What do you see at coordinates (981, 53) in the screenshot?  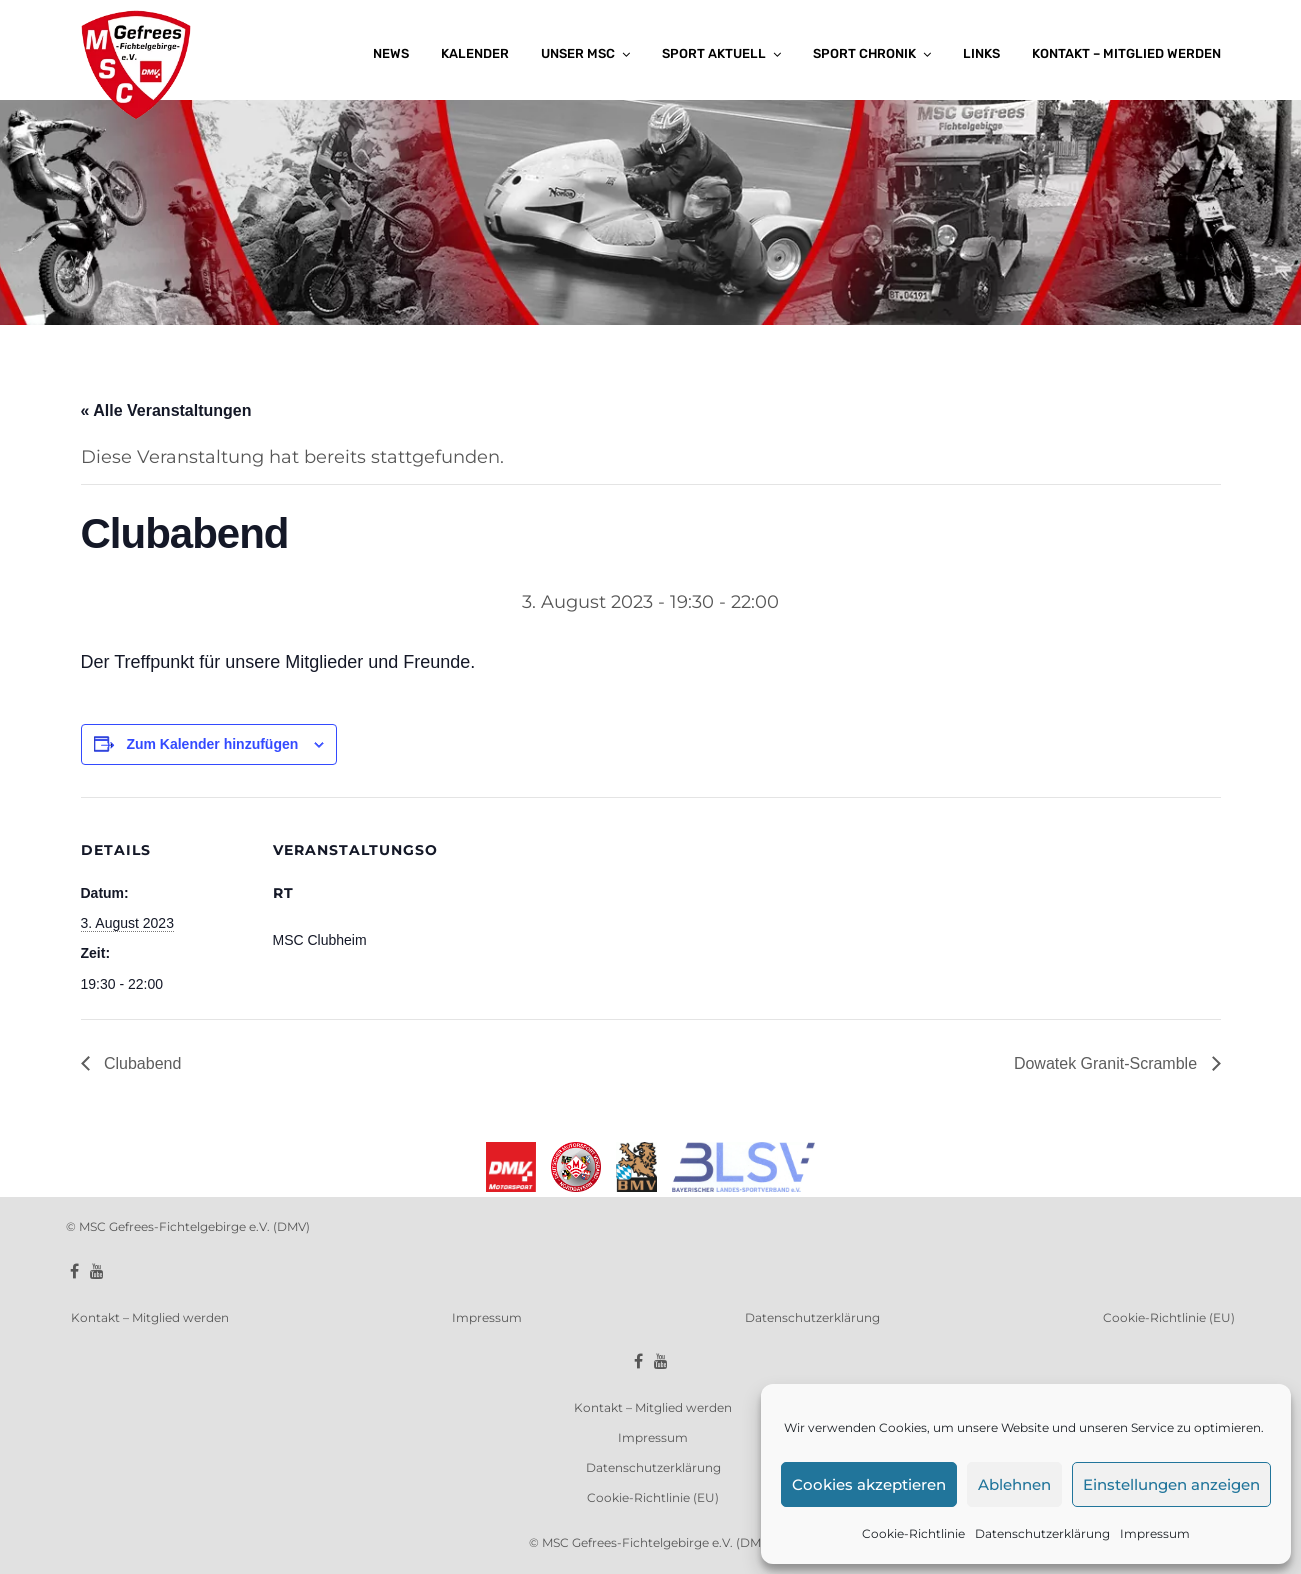 I see `Links` at bounding box center [981, 53].